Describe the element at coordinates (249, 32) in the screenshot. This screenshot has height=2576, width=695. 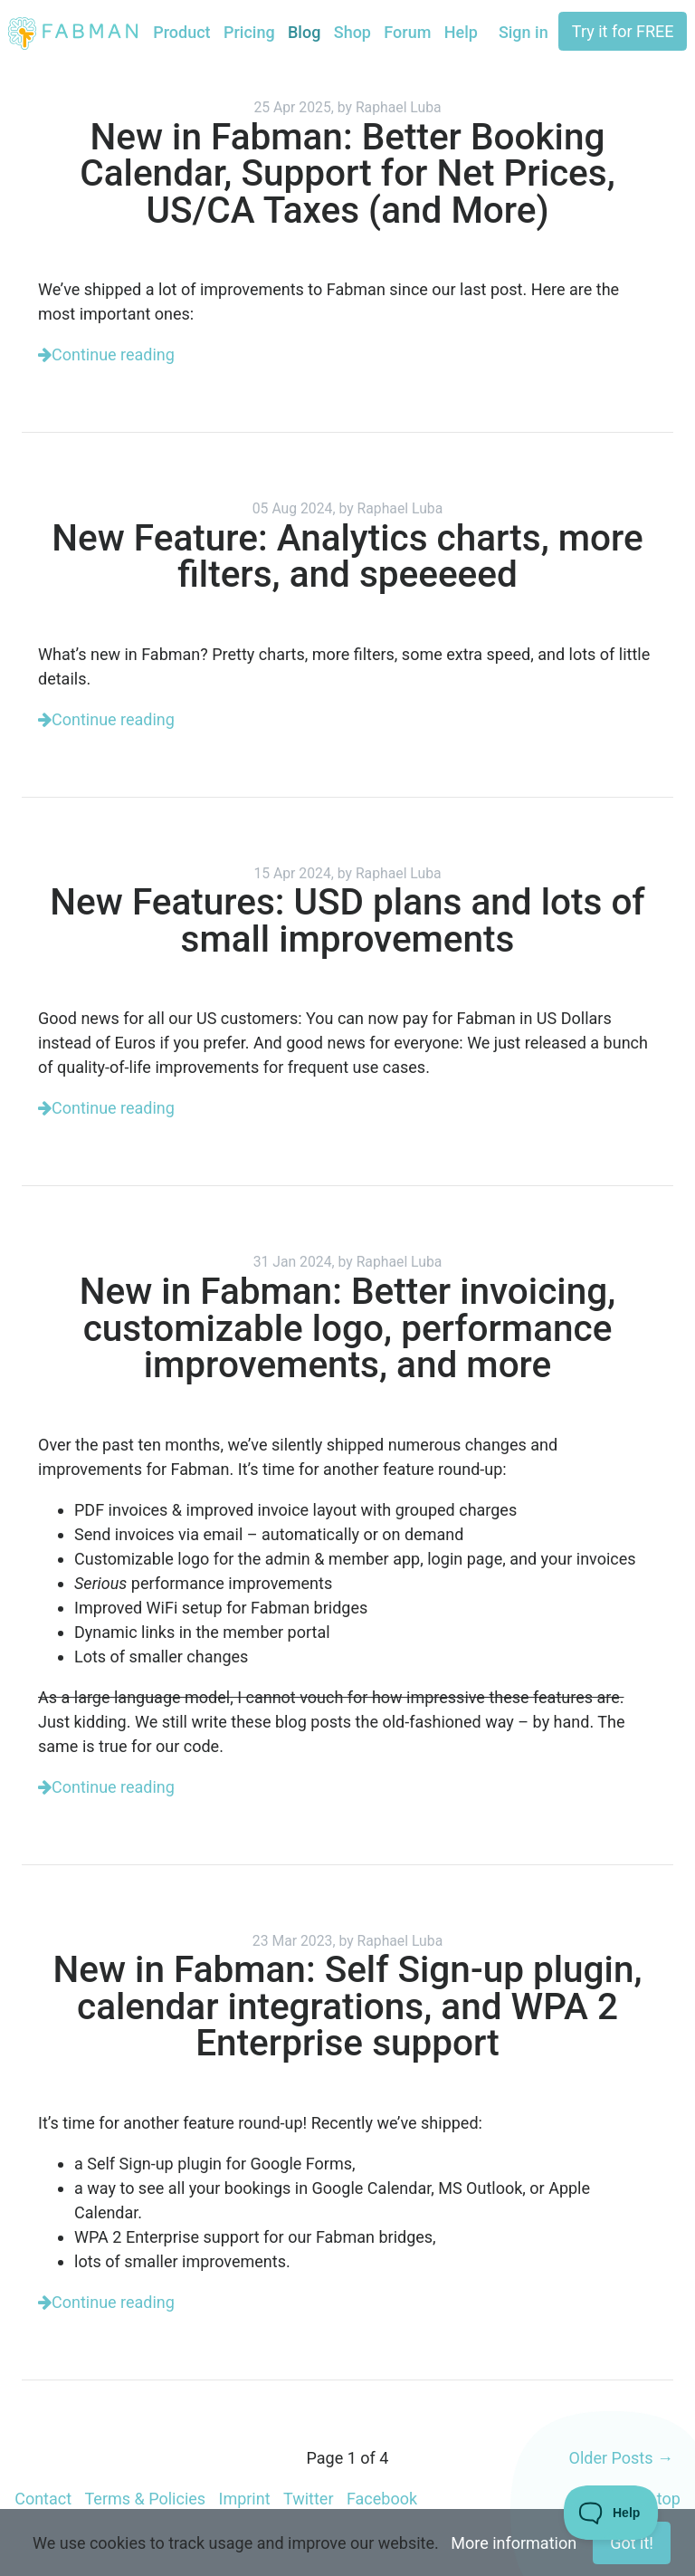
I see `Pricing` at that location.